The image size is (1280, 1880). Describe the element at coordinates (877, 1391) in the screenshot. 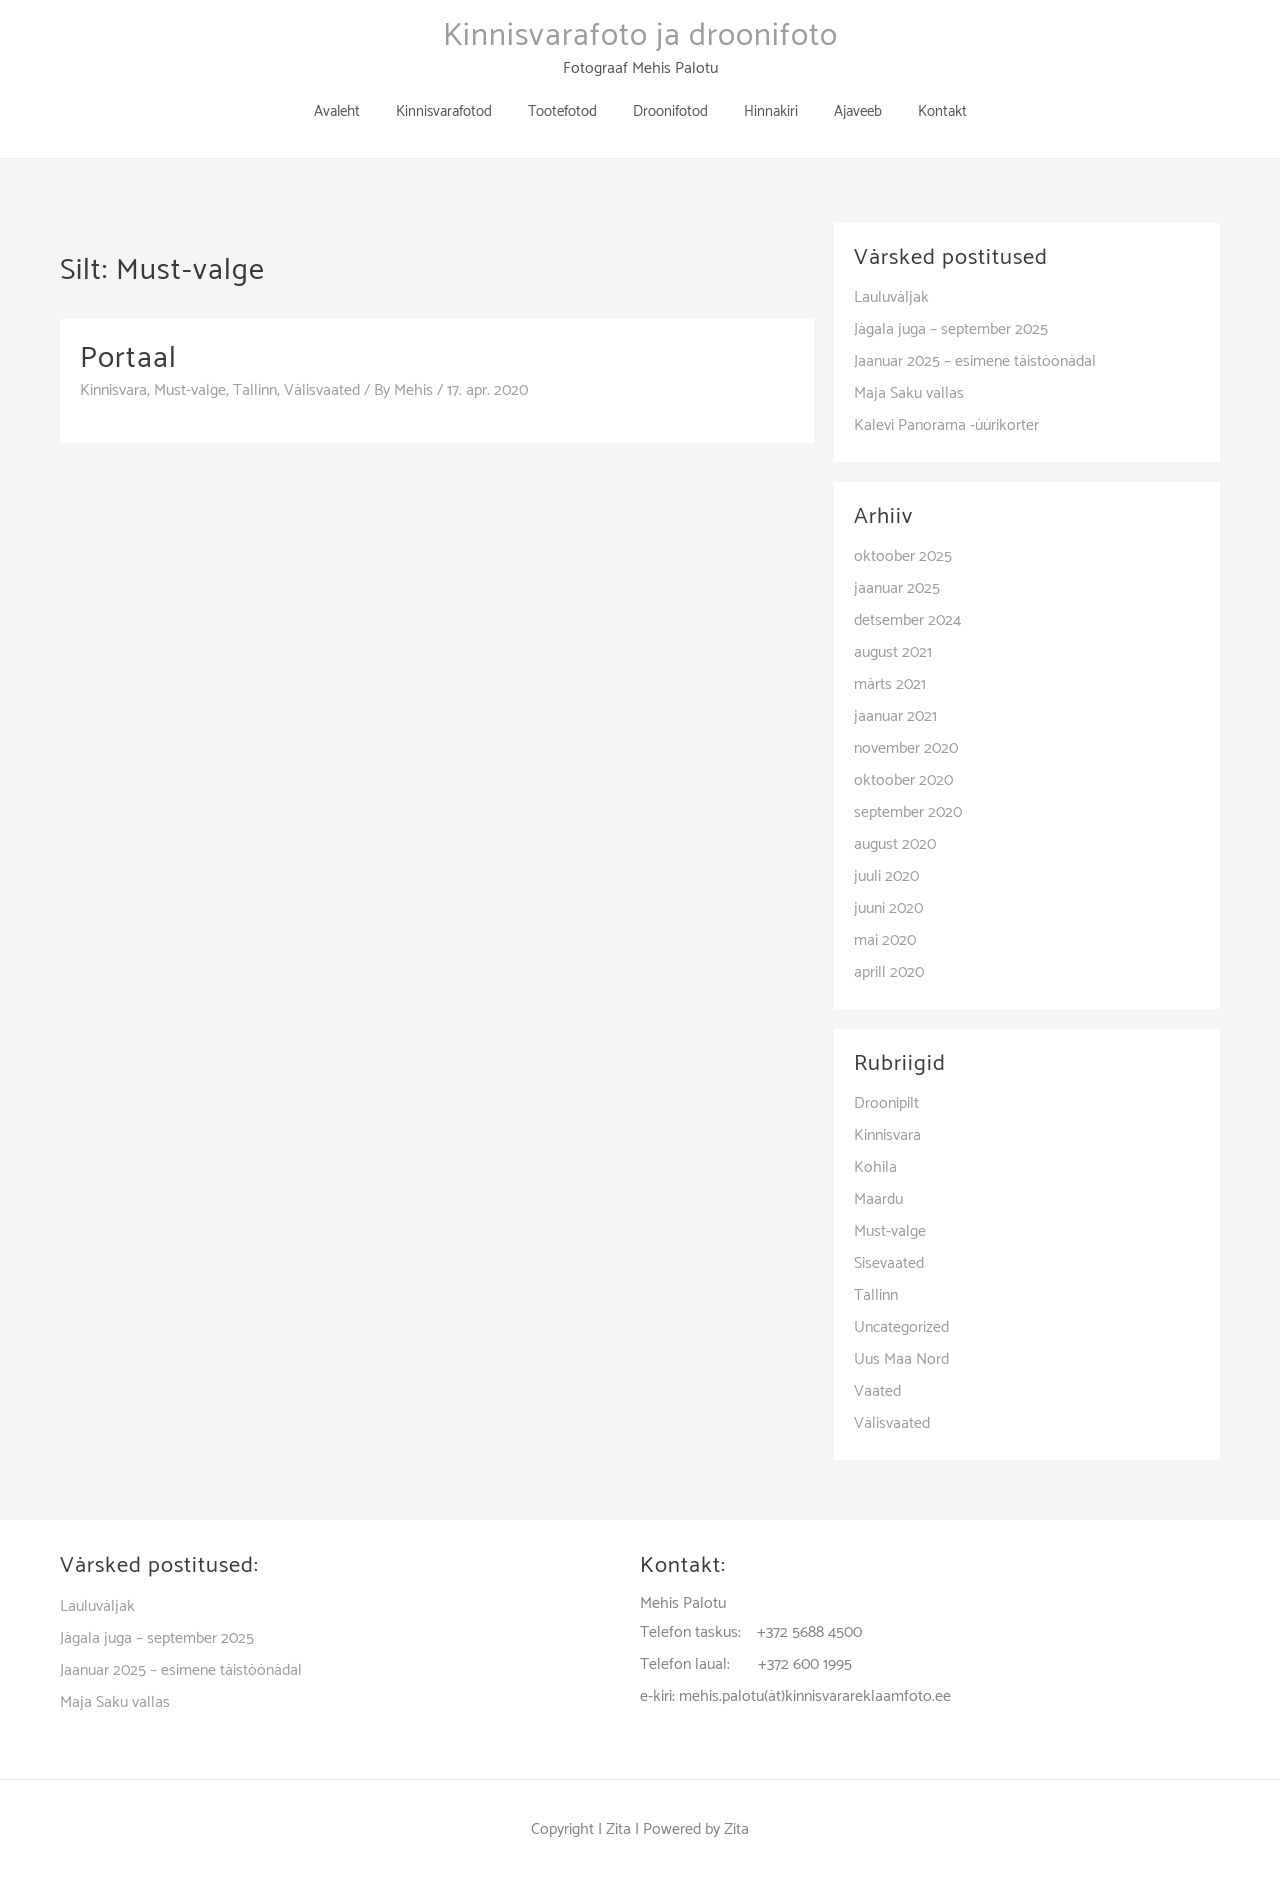

I see `Vaated` at that location.